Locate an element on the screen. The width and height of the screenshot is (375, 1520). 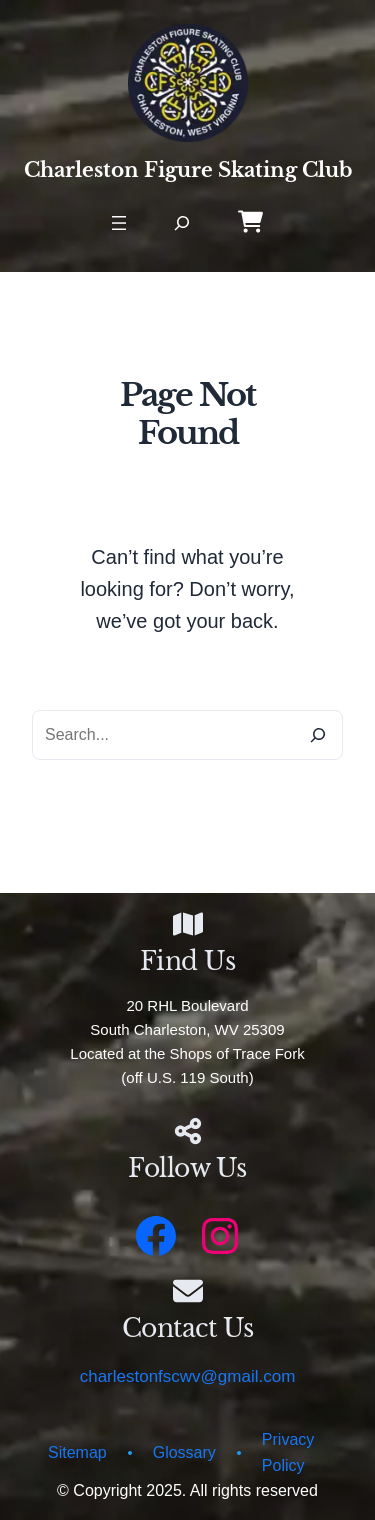
Sitemap is located at coordinates (77, 1452).